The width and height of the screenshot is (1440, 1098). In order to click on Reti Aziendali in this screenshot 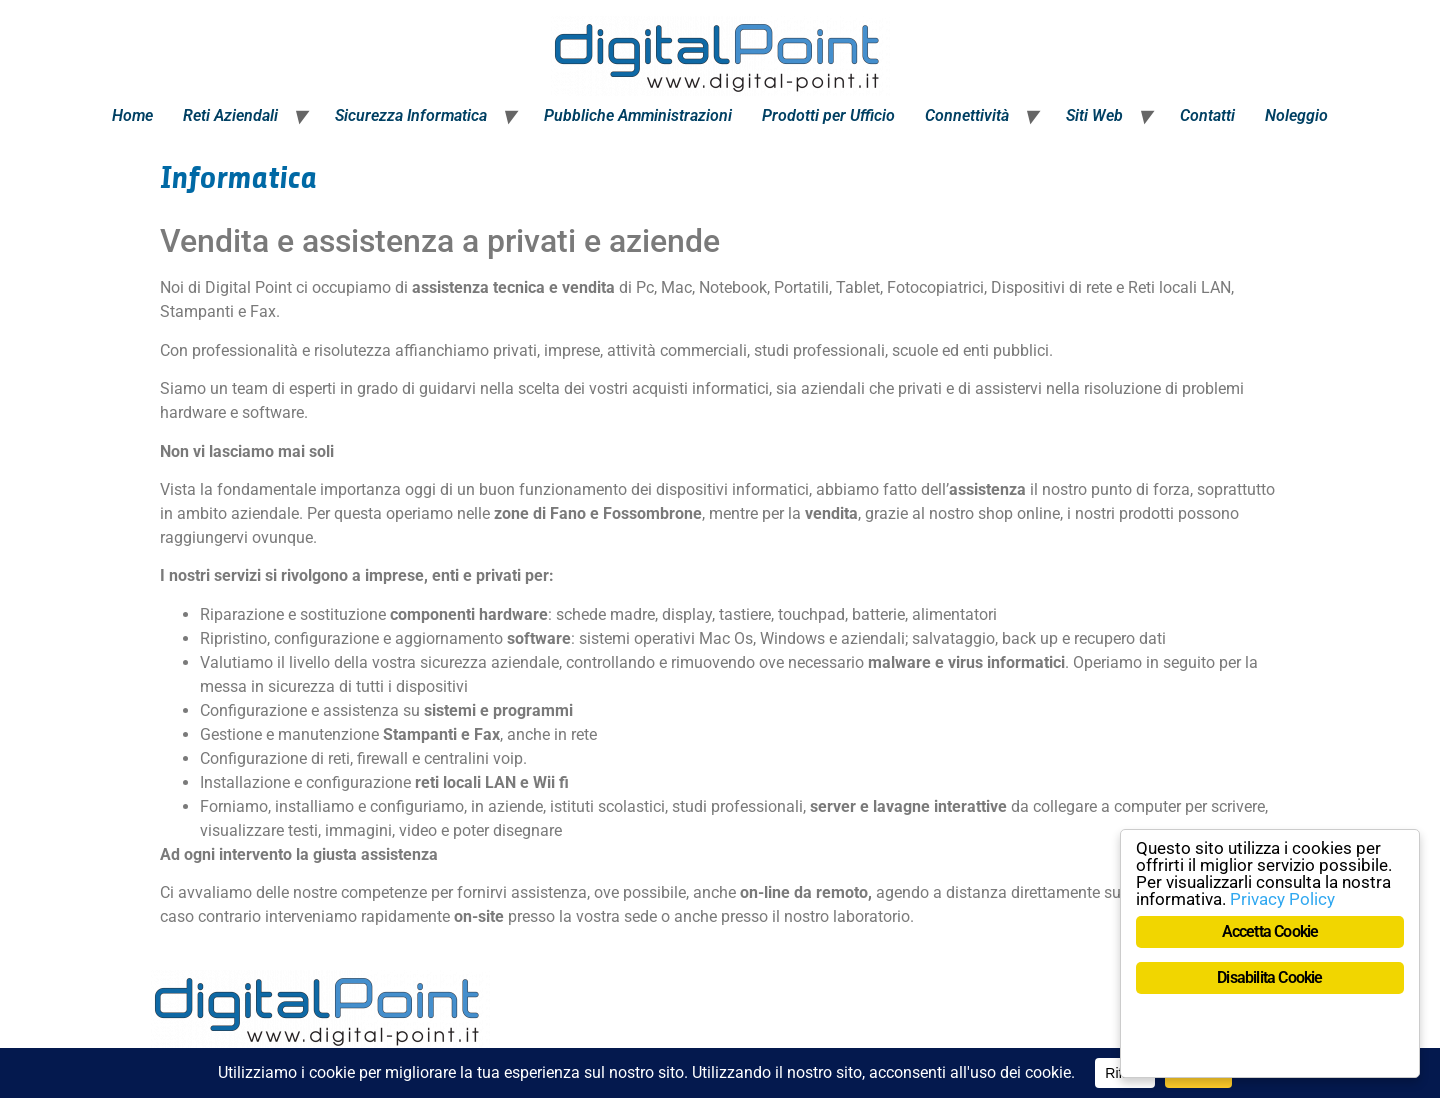, I will do `click(230, 115)`.